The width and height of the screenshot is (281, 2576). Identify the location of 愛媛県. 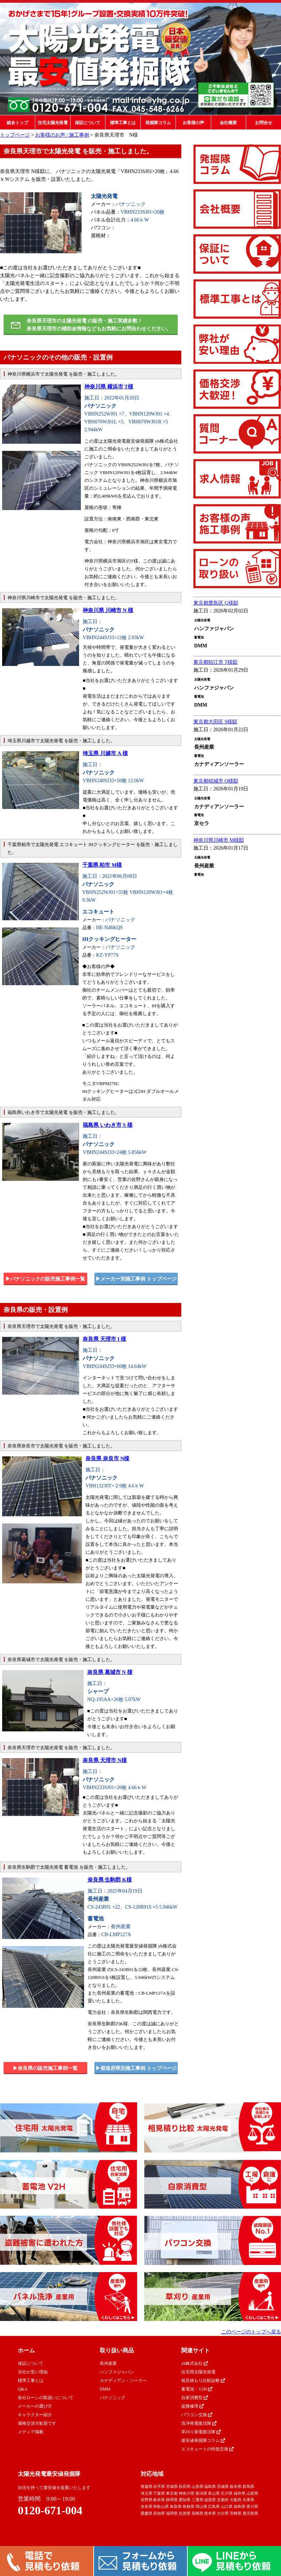
(146, 2513).